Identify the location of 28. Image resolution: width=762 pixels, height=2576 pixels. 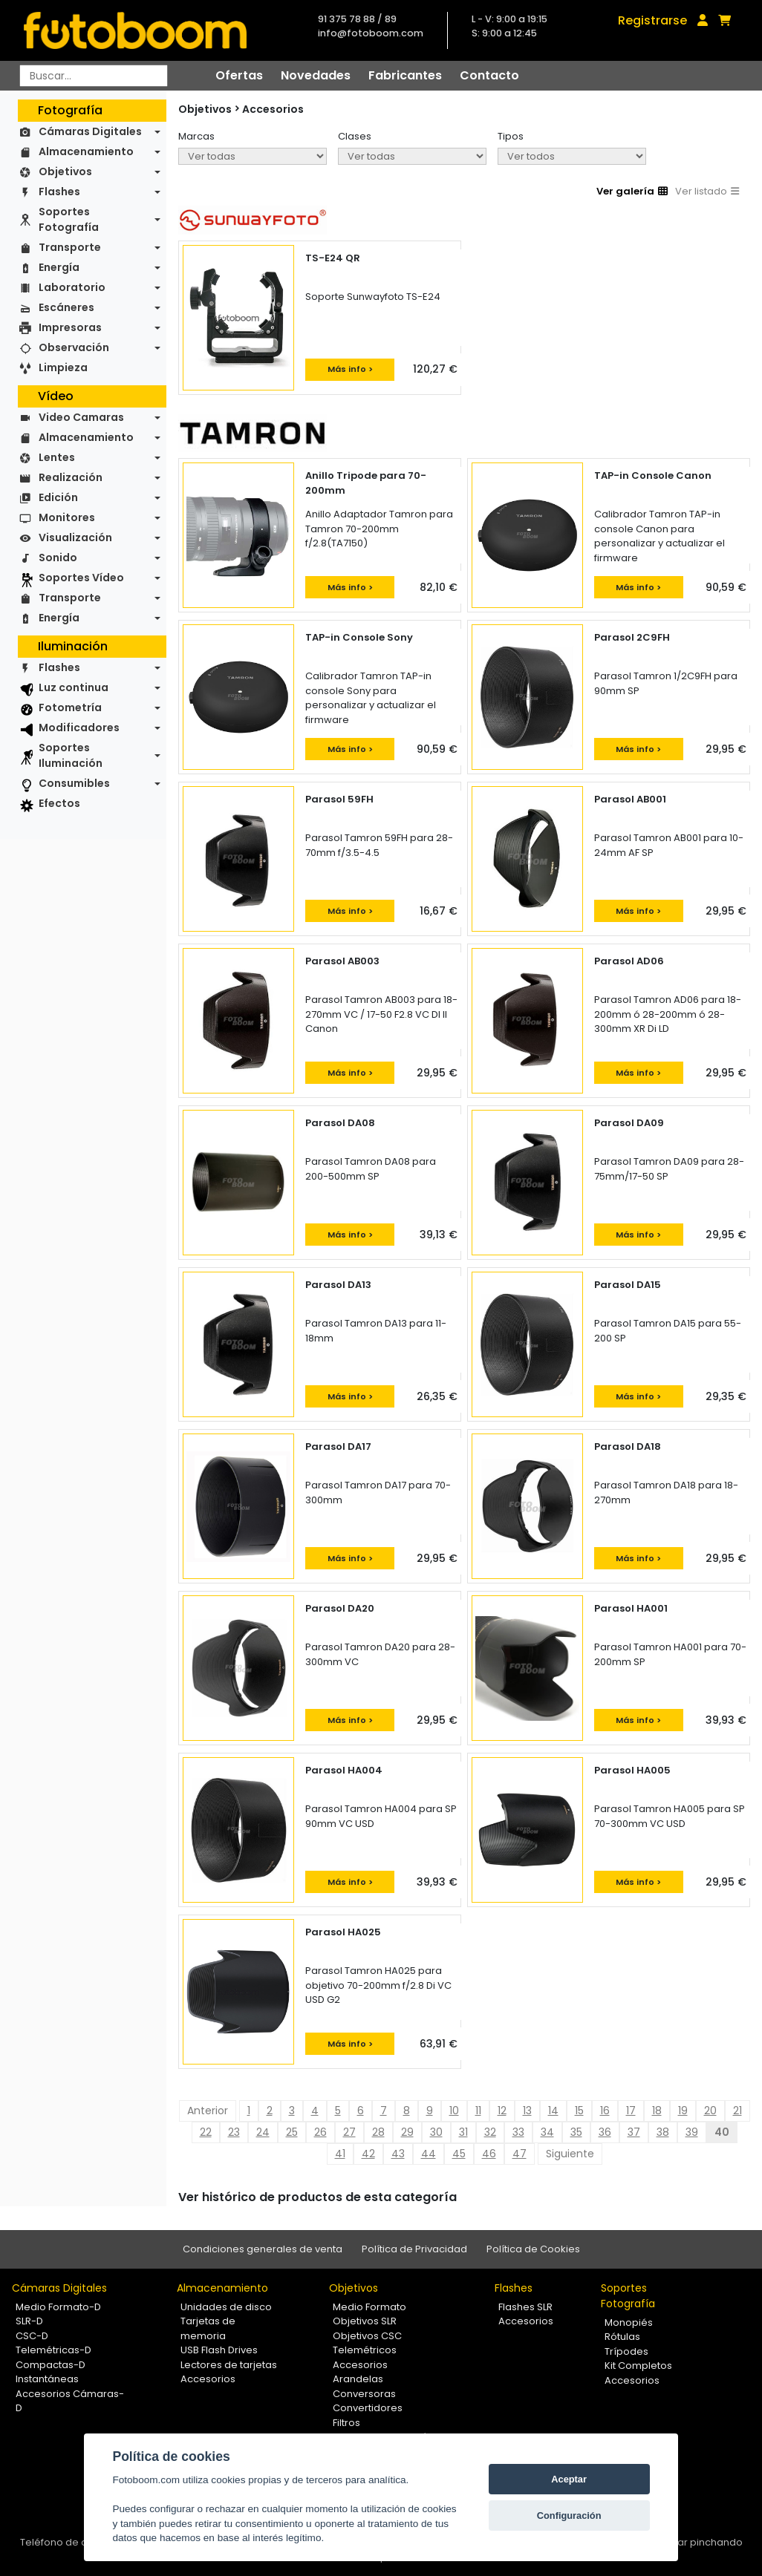
(378, 2132).